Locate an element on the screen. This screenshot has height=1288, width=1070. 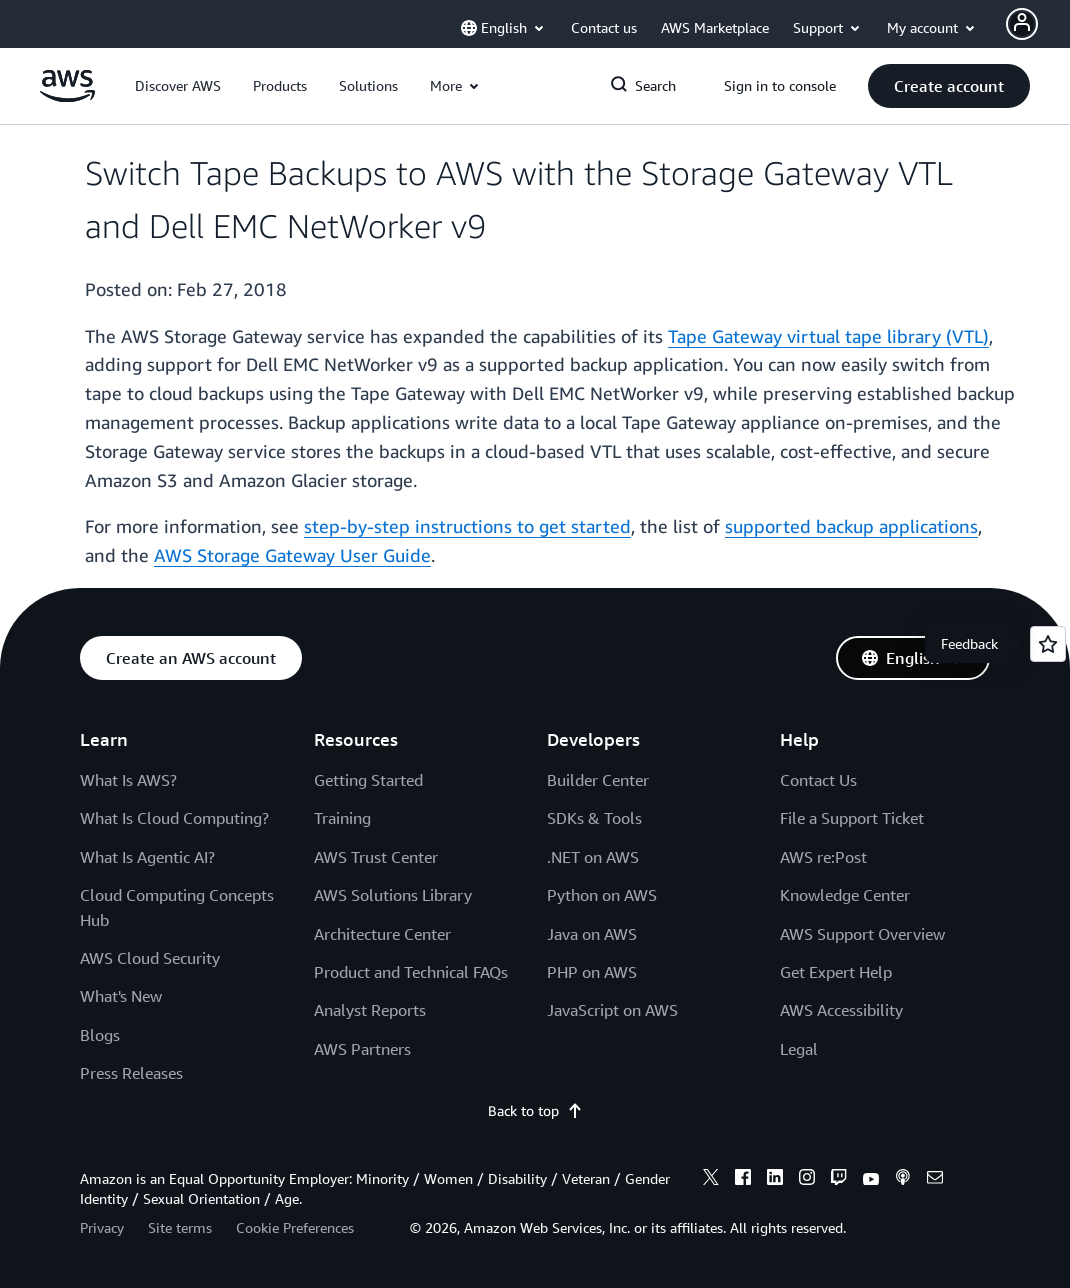
Privacy is located at coordinates (102, 1227).